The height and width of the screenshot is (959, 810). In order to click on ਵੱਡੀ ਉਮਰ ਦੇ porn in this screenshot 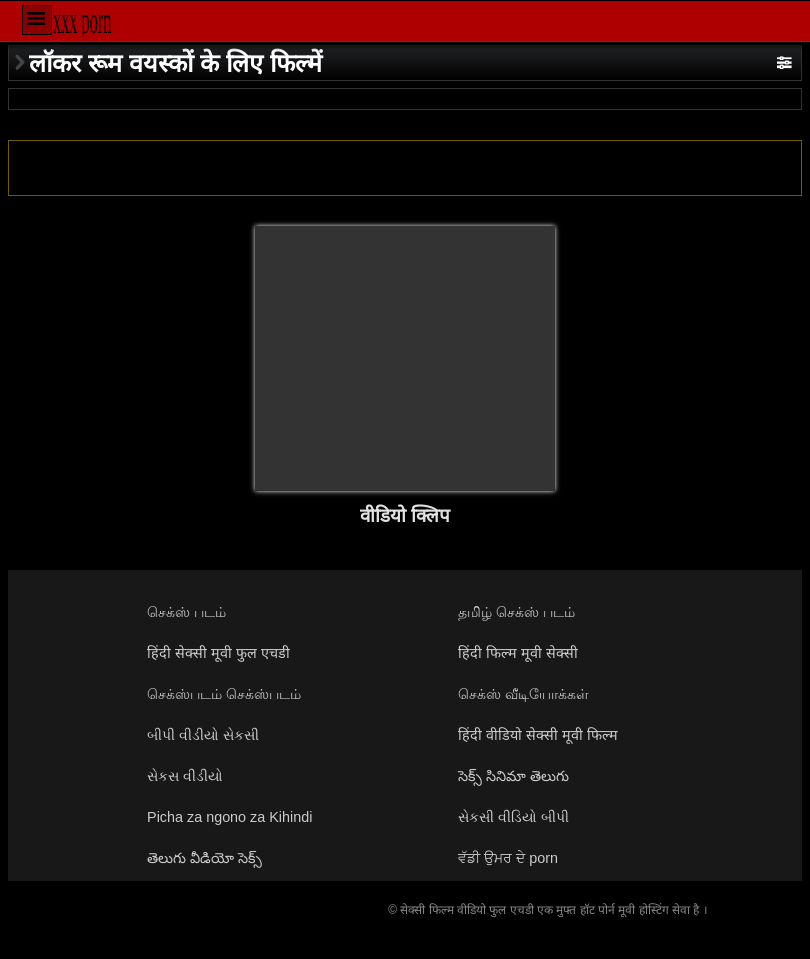, I will do `click(508, 858)`.